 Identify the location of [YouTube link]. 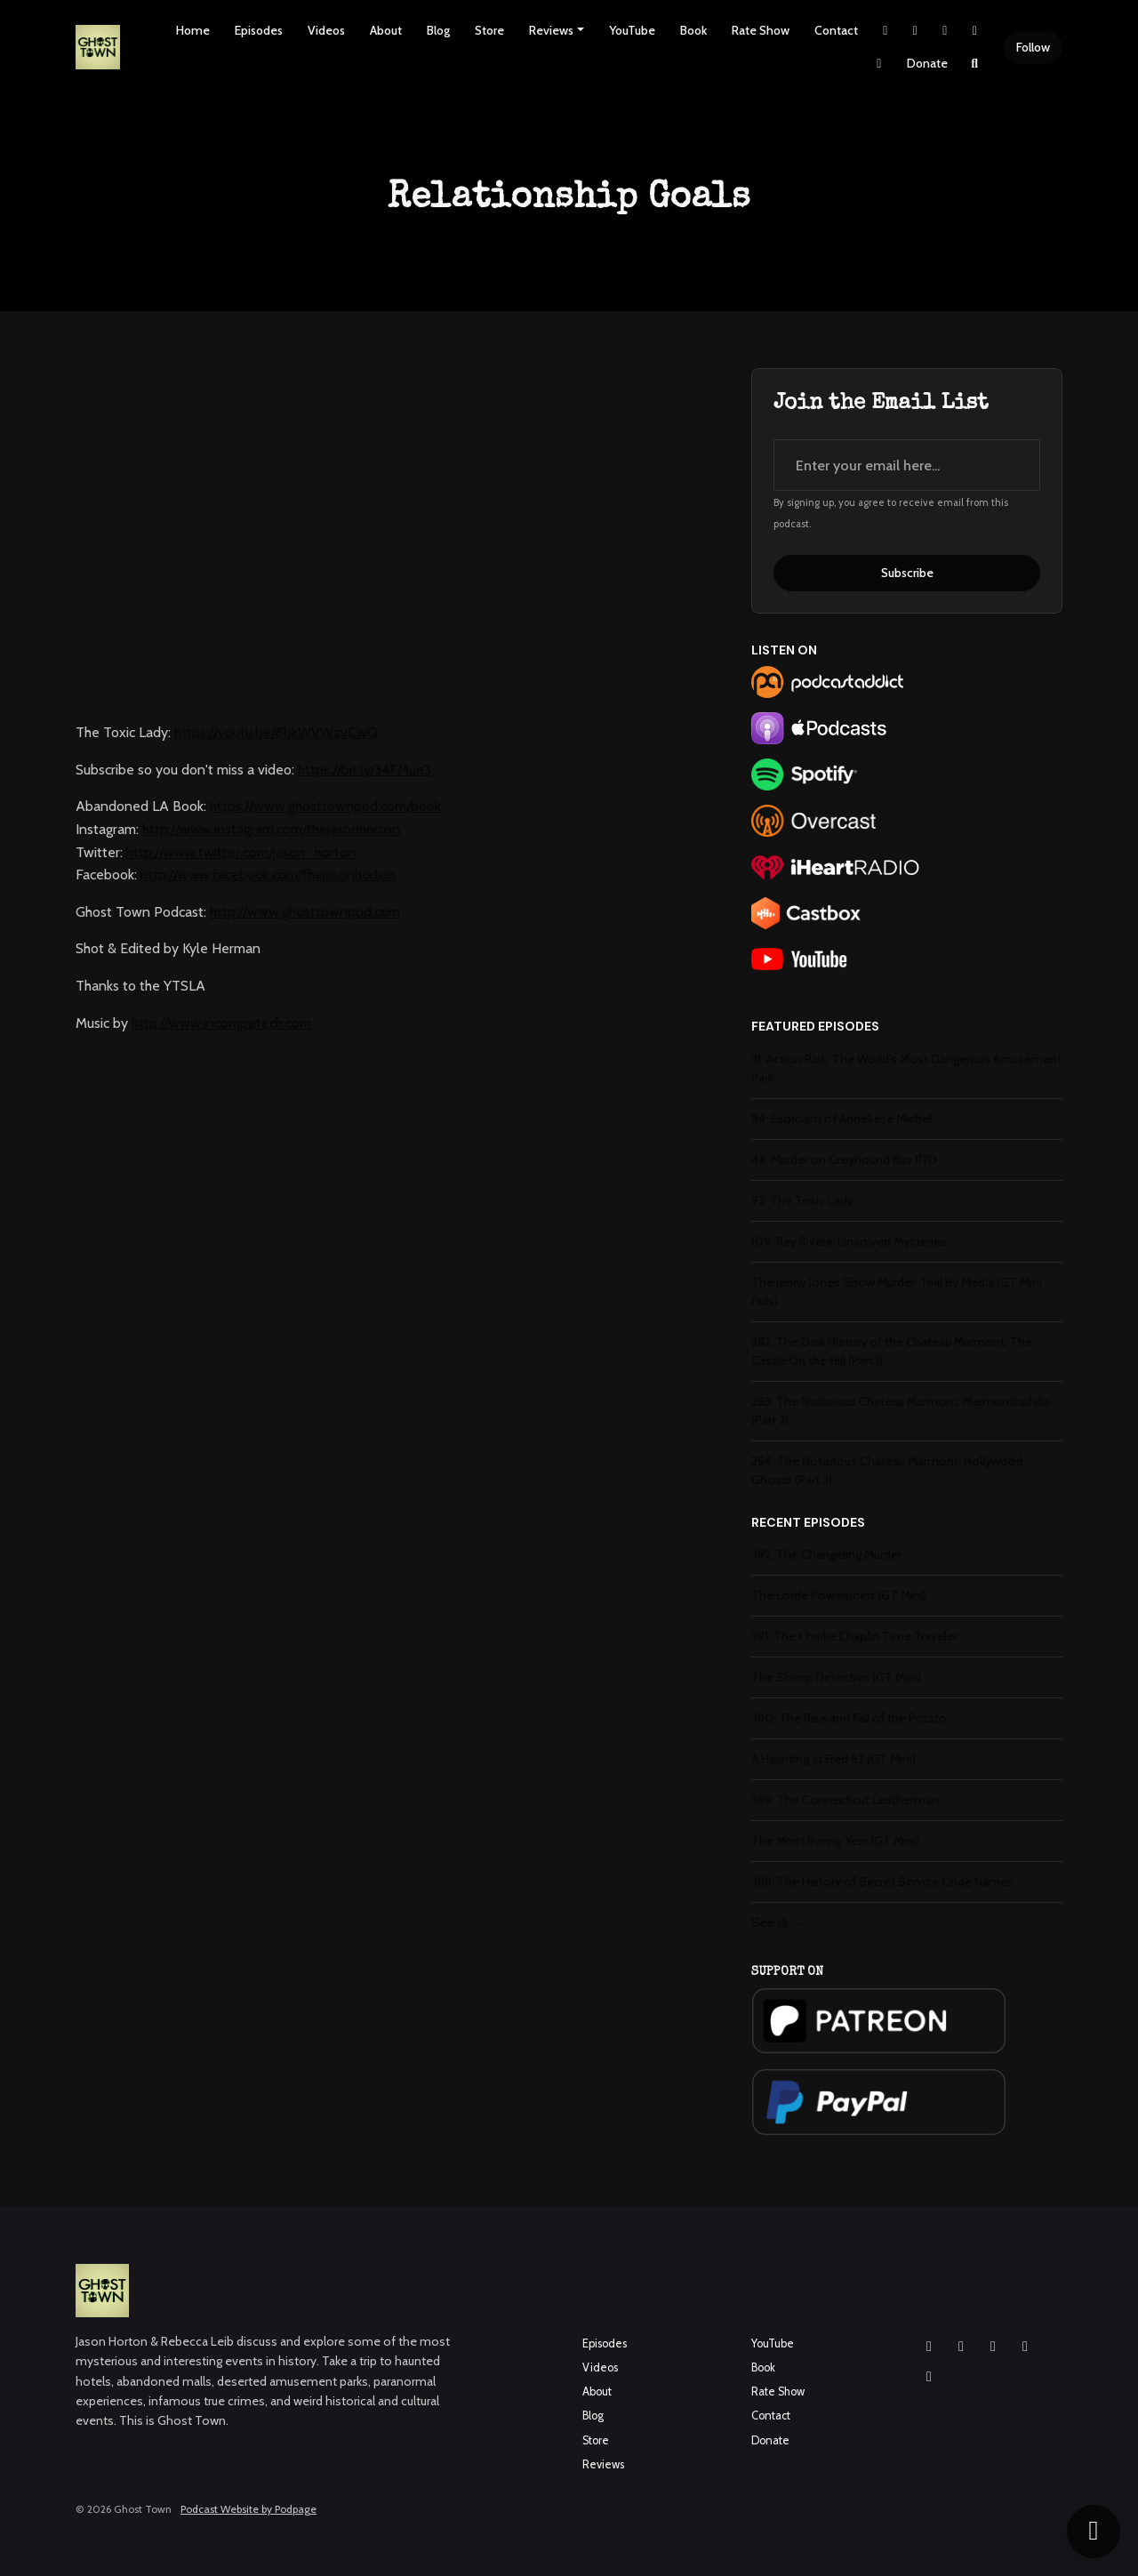
(975, 30).